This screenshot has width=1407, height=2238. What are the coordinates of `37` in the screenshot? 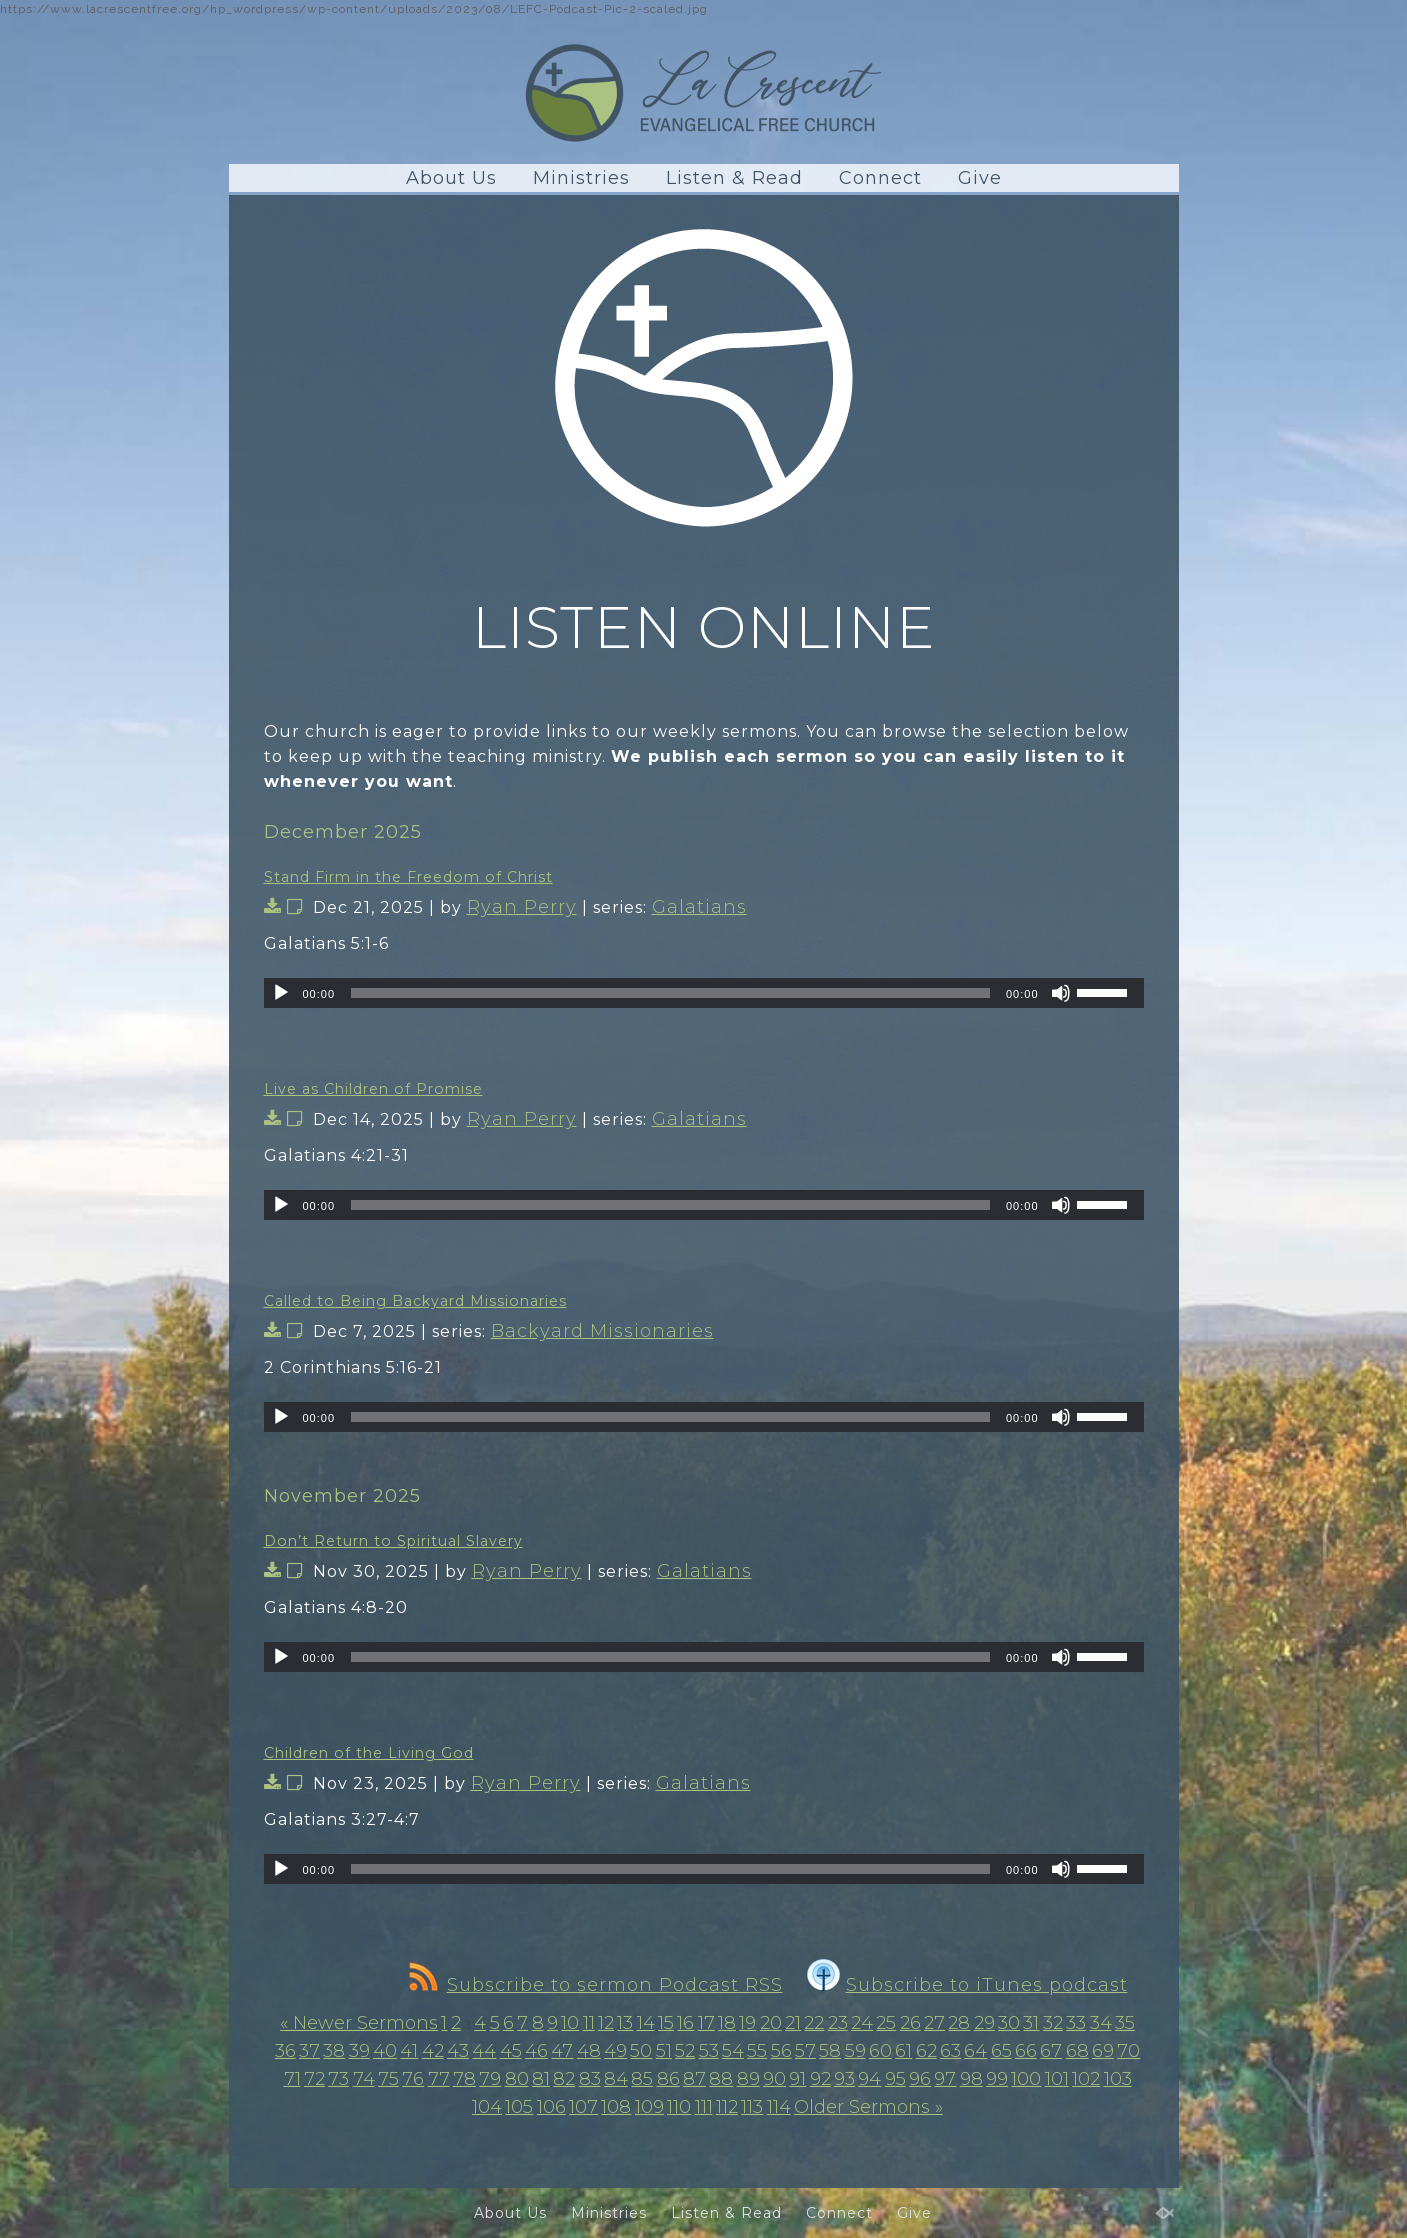 It's located at (309, 2051).